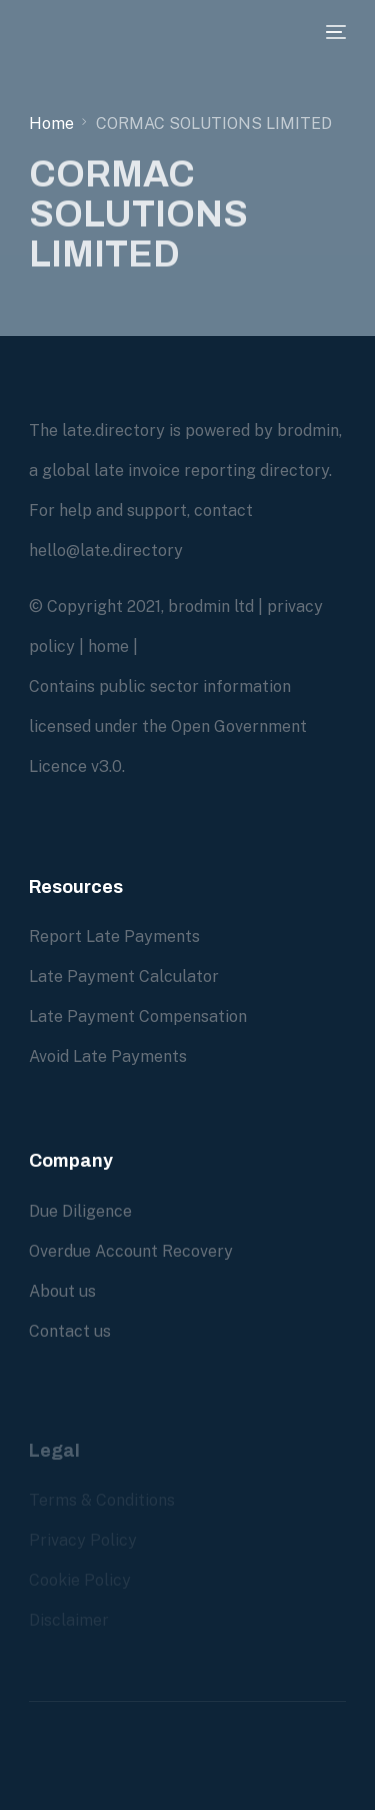 The image size is (375, 1810). Describe the element at coordinates (138, 1016) in the screenshot. I see `Late Payment Compensation` at that location.